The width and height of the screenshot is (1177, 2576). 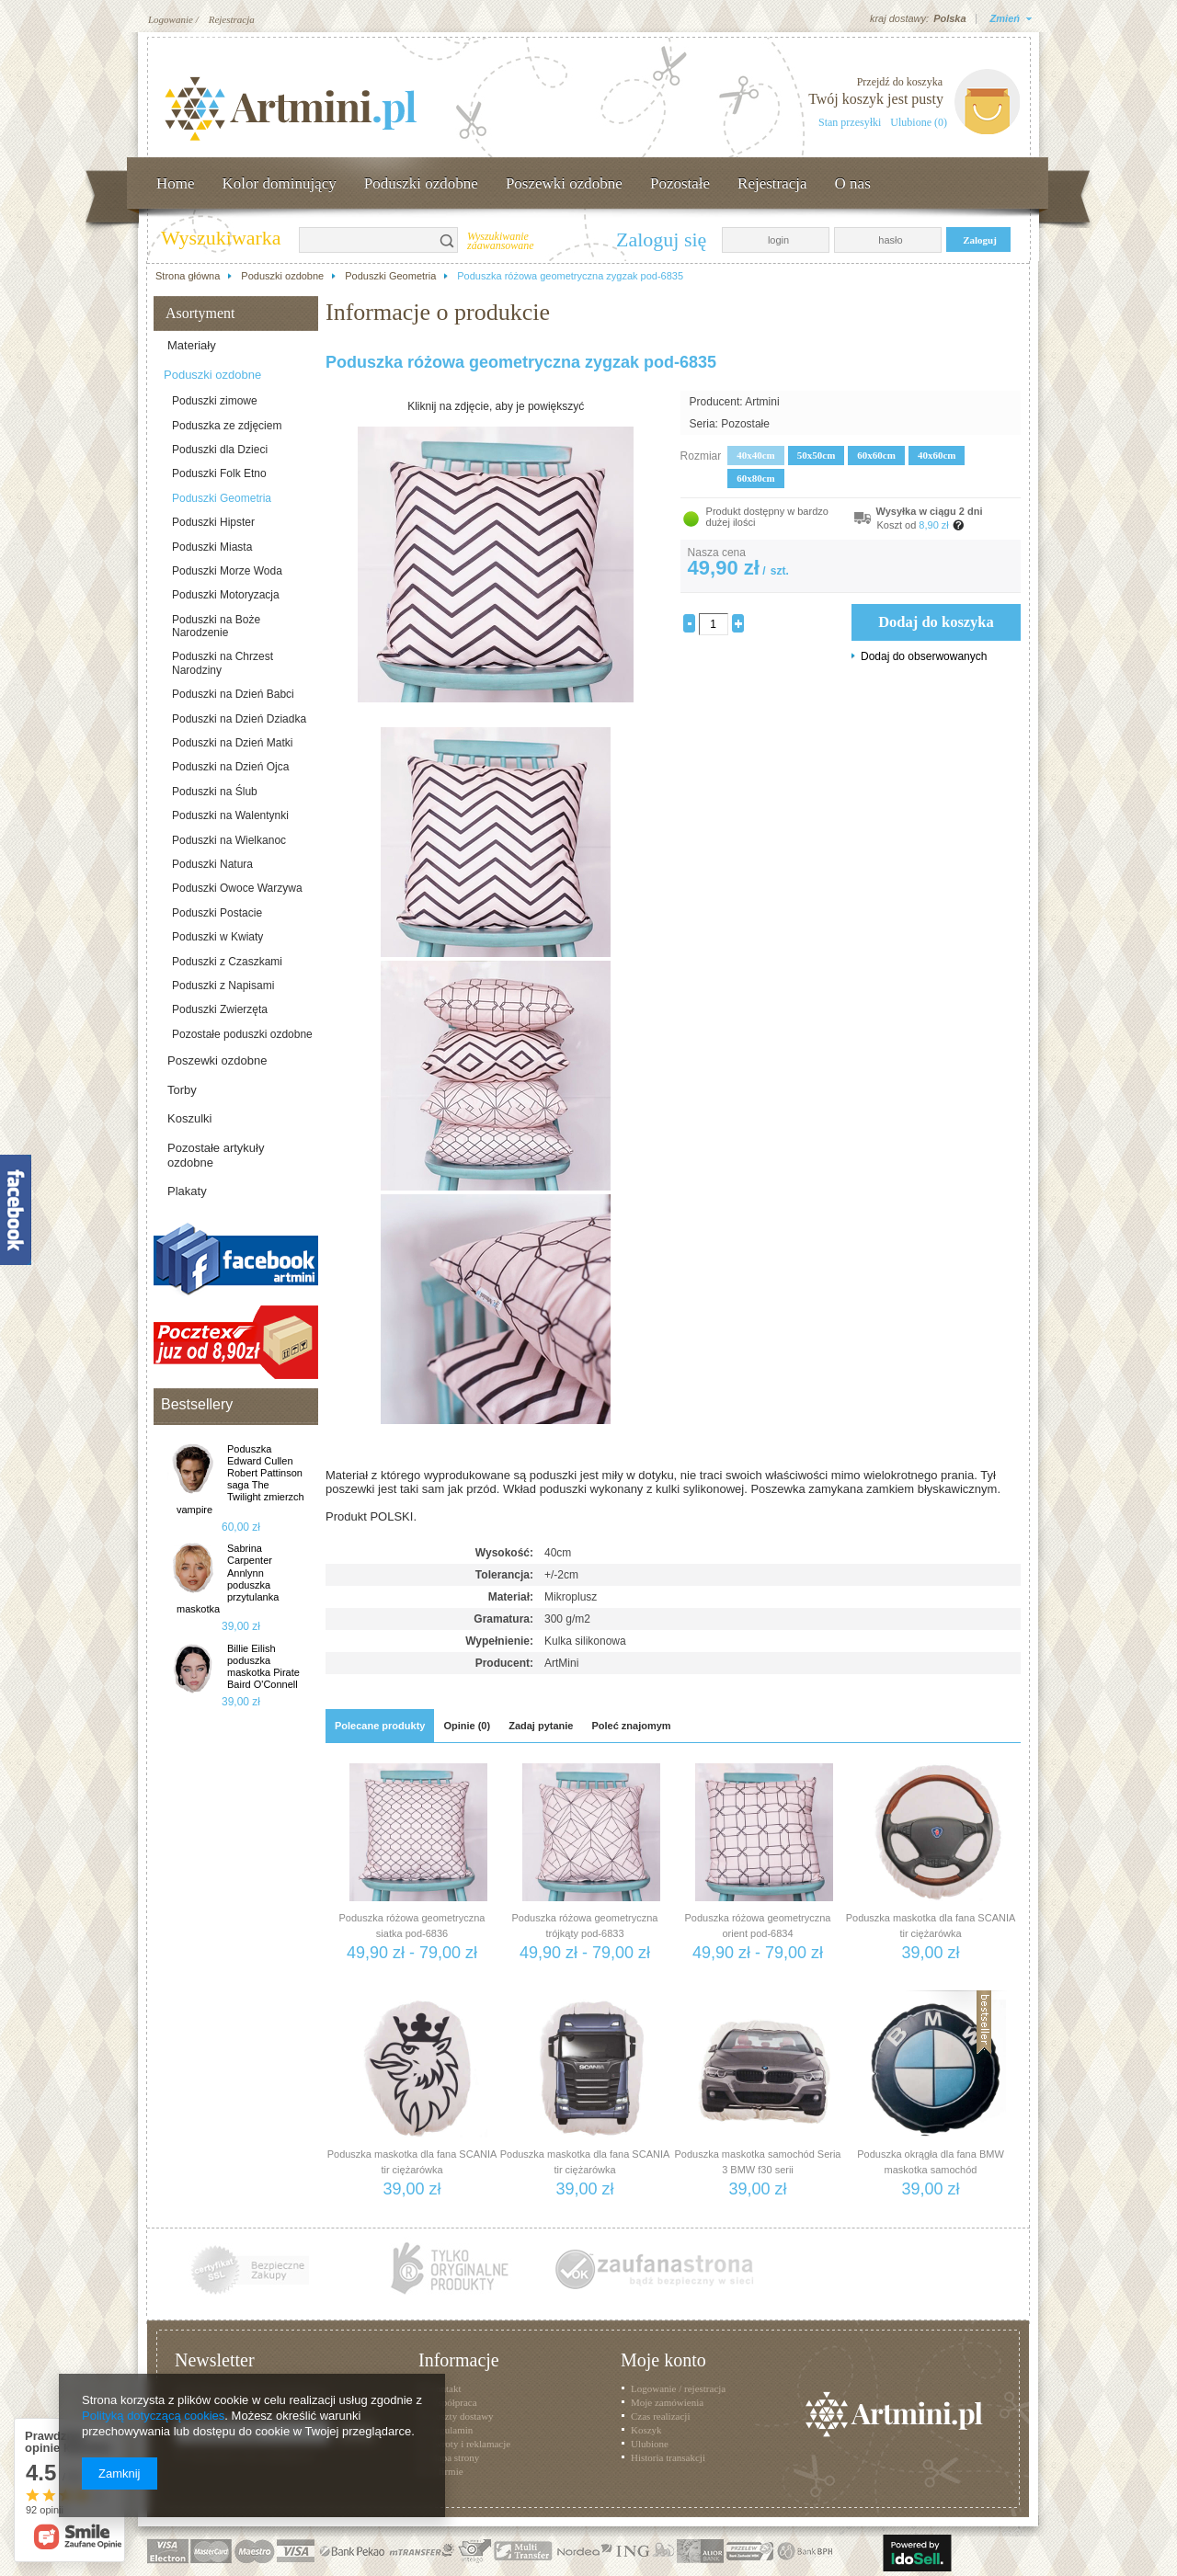 I want to click on Billie Eilish poduszka maskotka Pirate Baird O'Connell, so click(x=263, y=1667).